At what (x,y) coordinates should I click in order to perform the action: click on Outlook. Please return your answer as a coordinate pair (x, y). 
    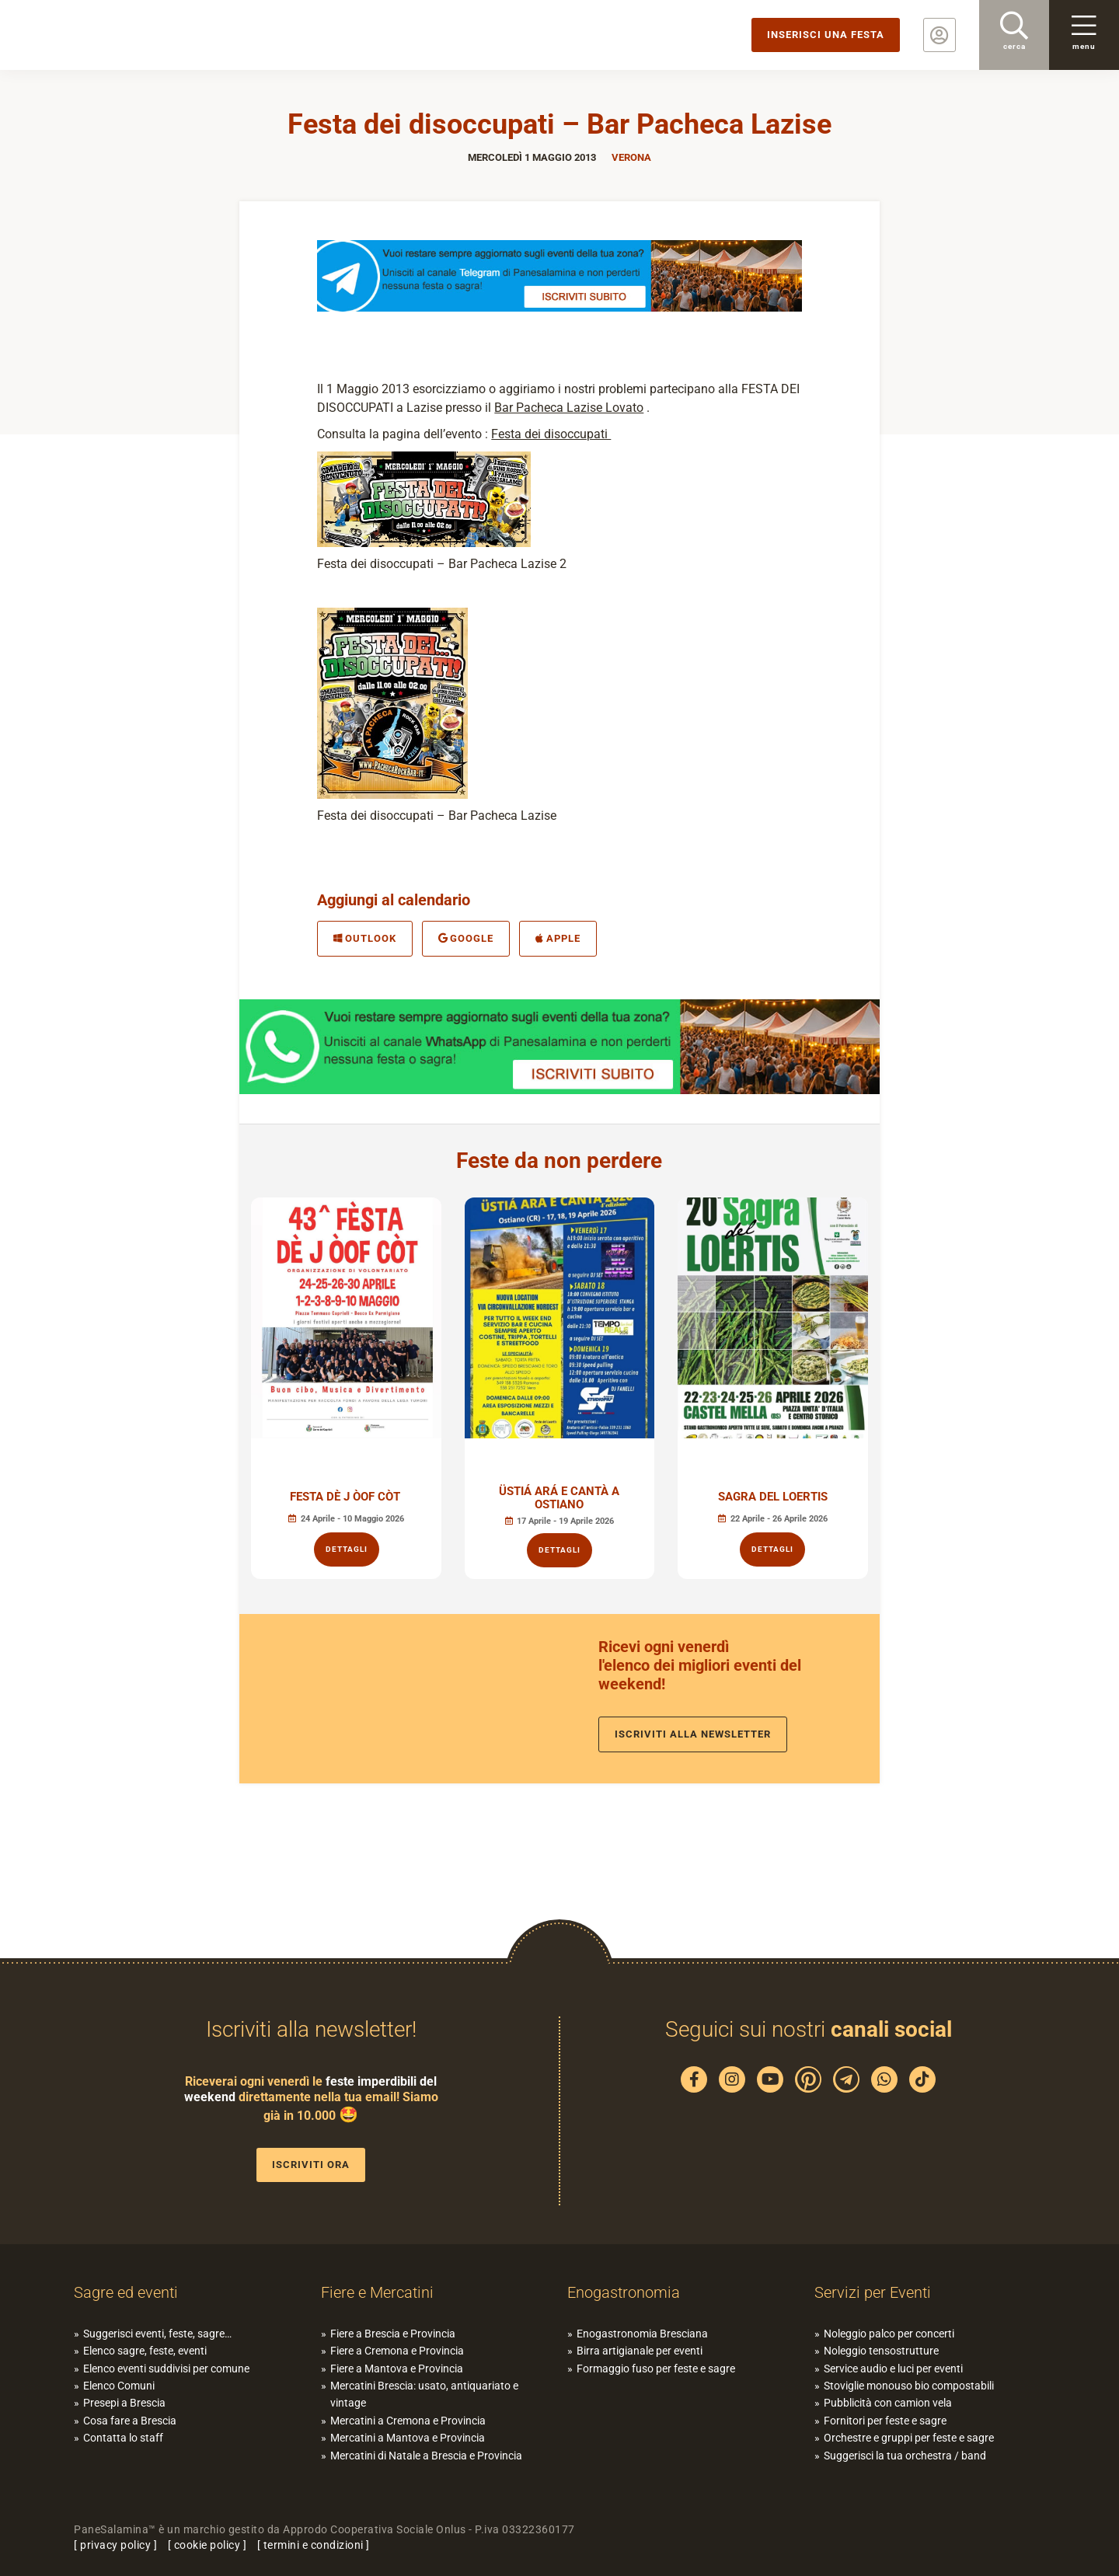
    Looking at the image, I should click on (364, 938).